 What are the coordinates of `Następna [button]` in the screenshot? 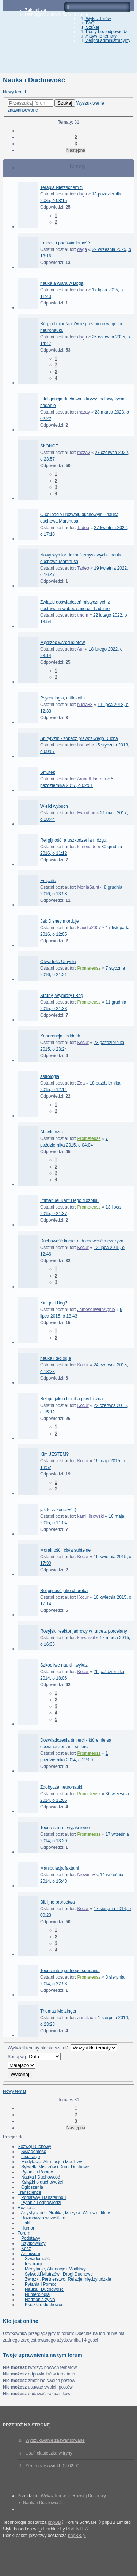 It's located at (75, 150).